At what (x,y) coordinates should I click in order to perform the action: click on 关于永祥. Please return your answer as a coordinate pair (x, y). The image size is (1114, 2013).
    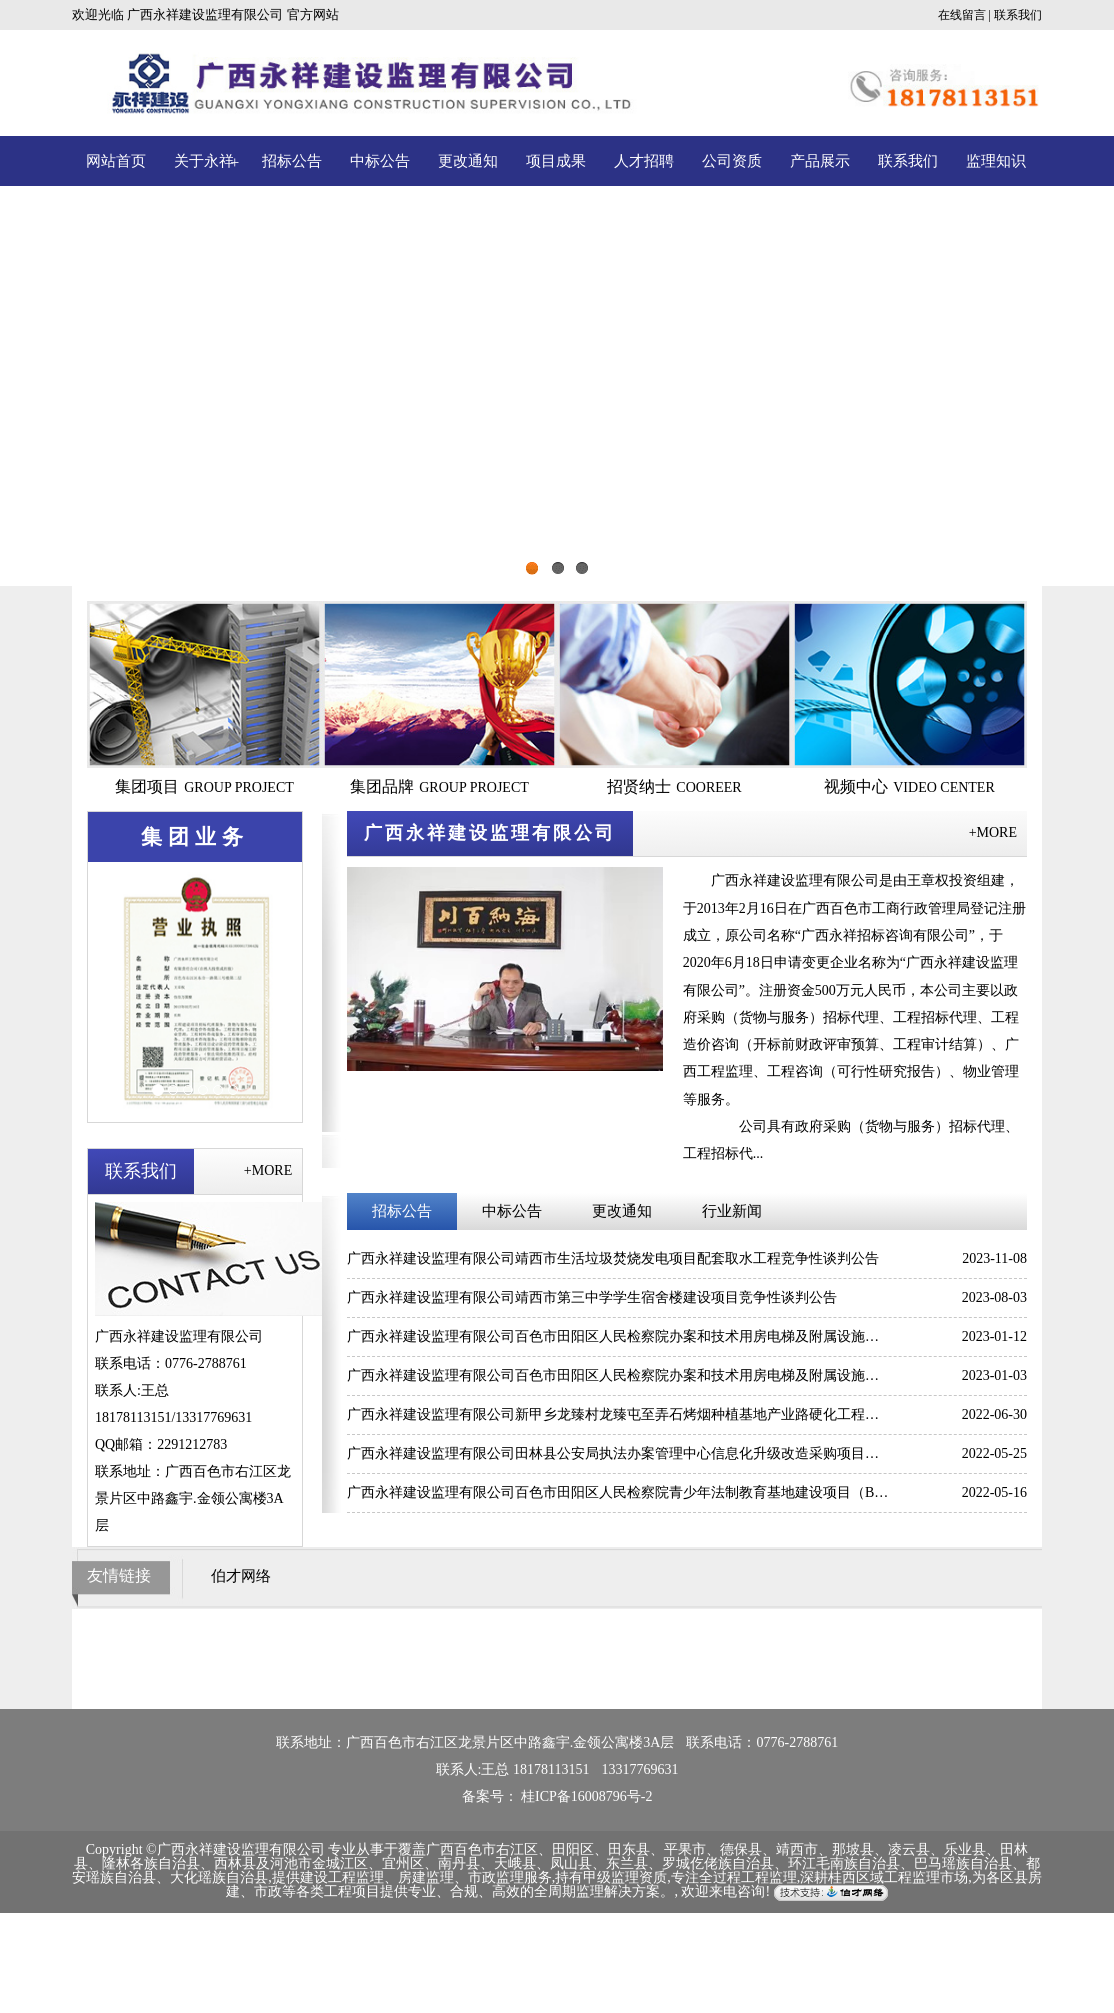
    Looking at the image, I should click on (204, 161).